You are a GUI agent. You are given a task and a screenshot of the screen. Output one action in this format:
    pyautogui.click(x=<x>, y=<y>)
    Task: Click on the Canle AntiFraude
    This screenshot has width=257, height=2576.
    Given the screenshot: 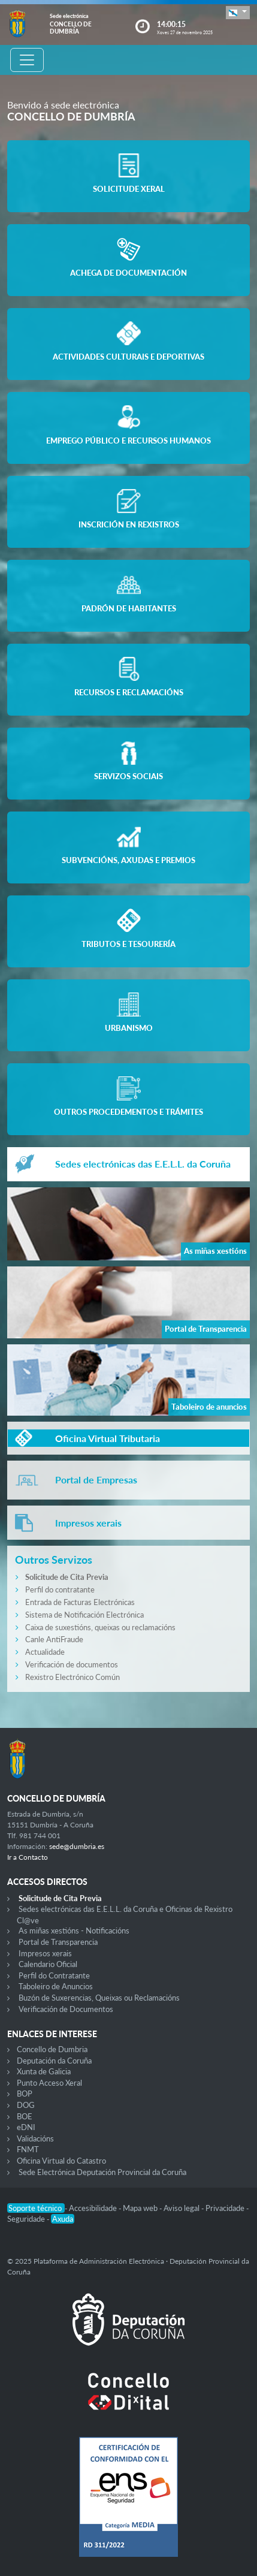 What is the action you would take?
    pyautogui.click(x=54, y=1639)
    